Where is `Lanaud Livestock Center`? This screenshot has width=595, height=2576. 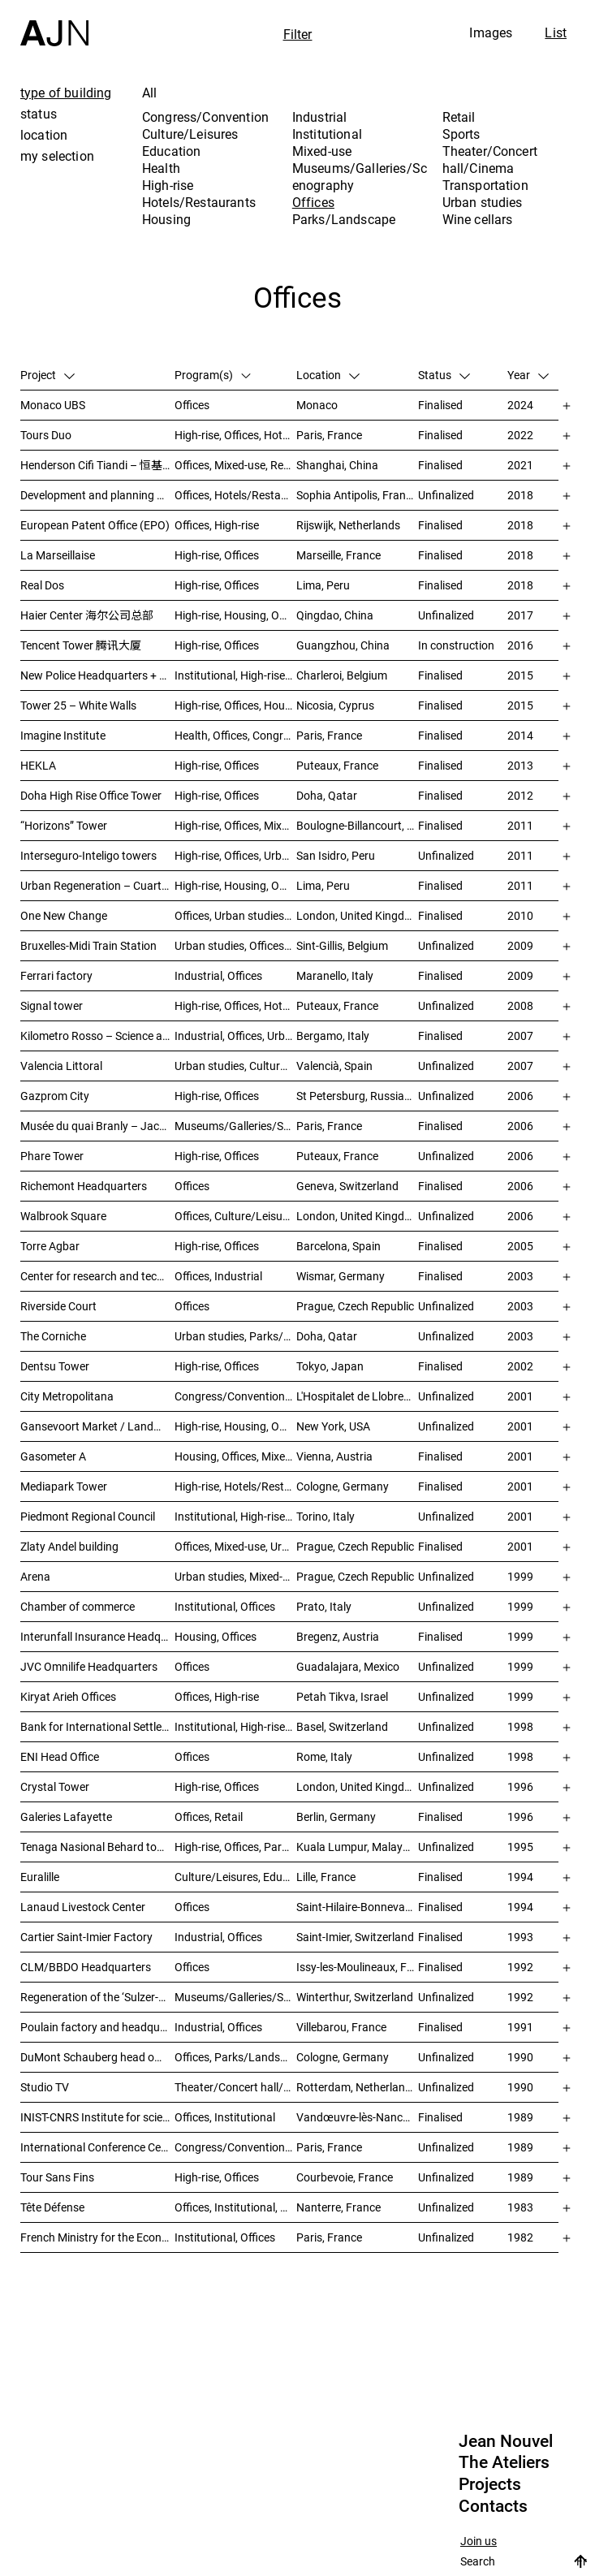 Lanaud Livestock Center is located at coordinates (82, 1906).